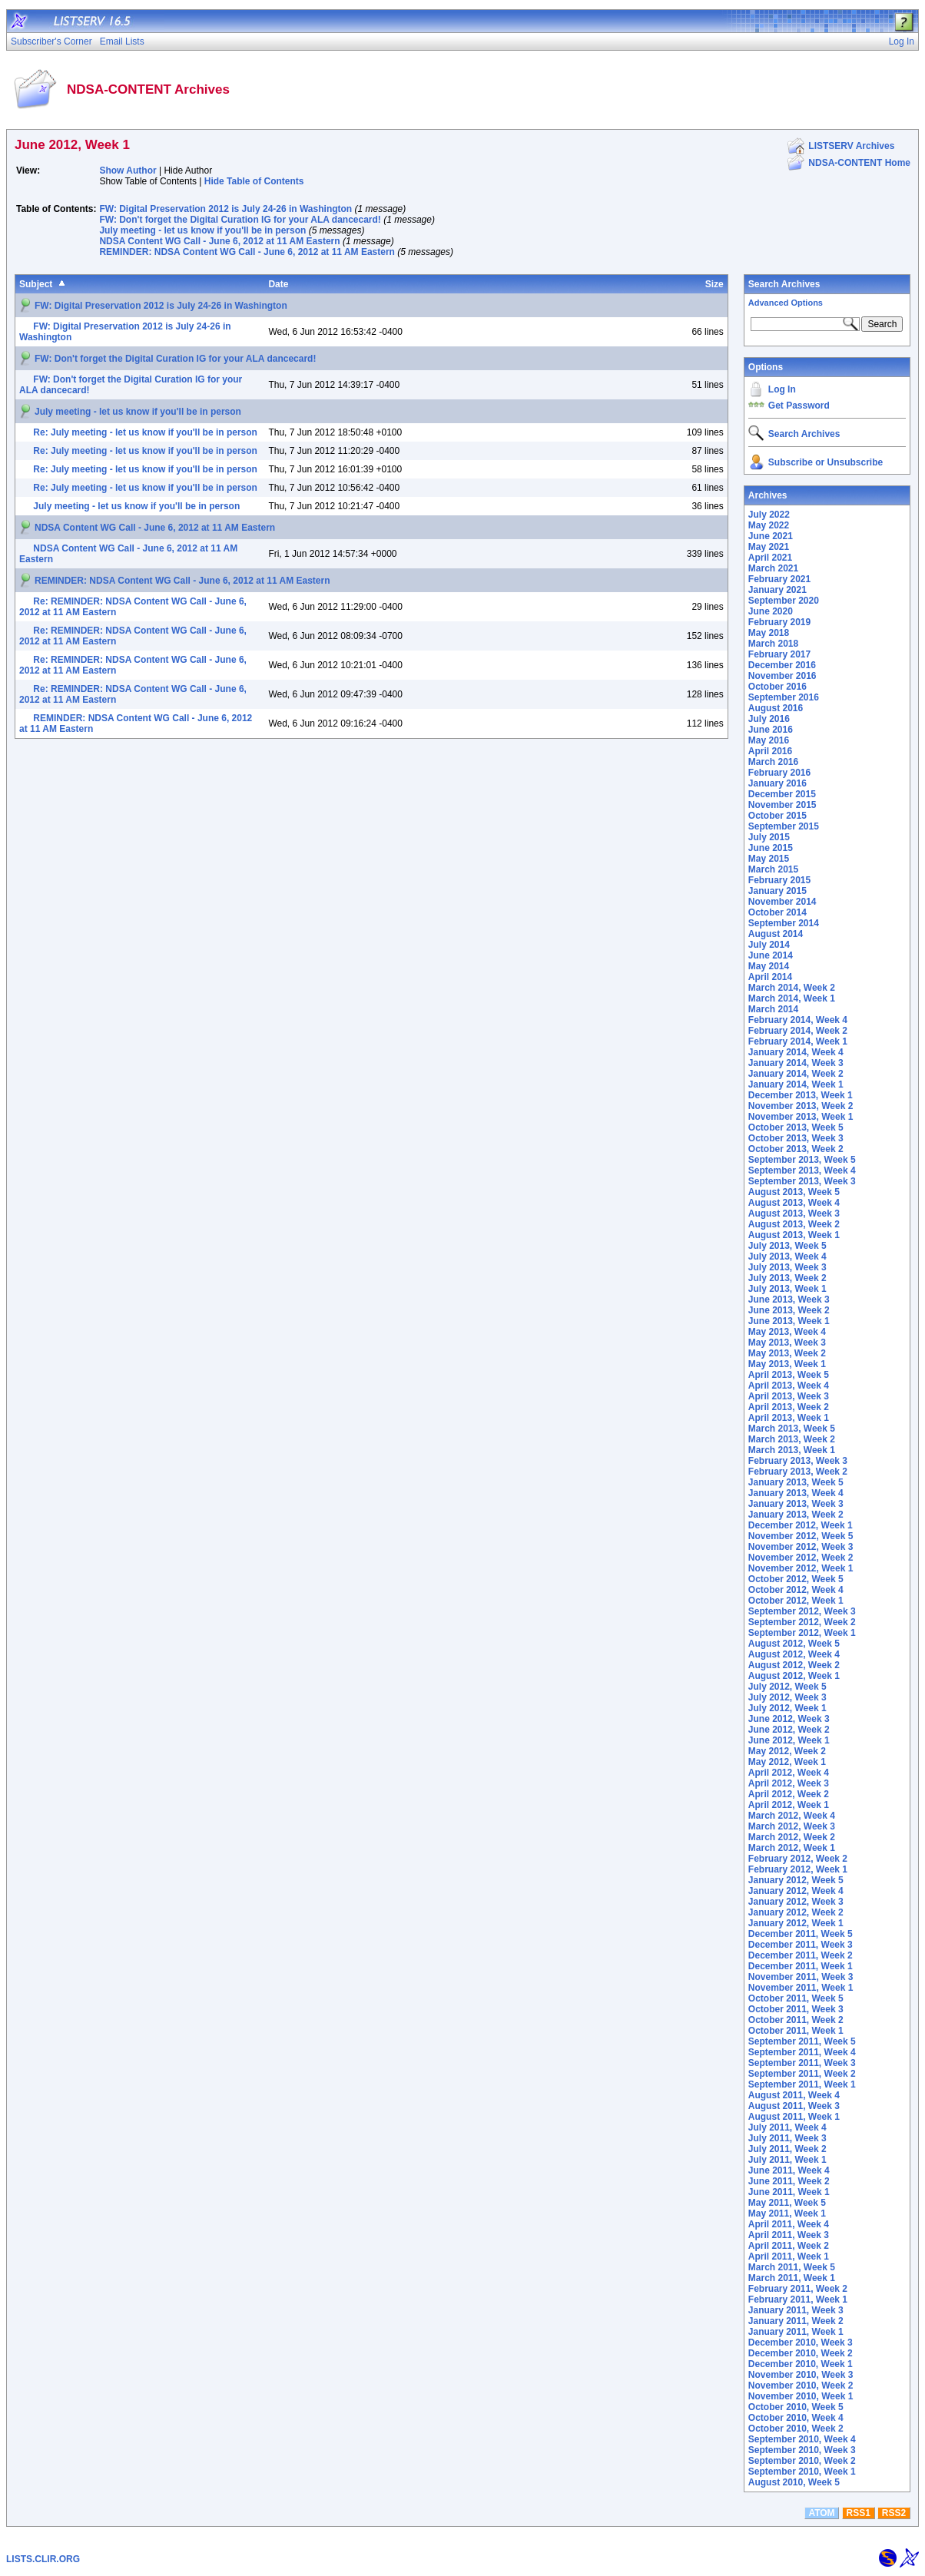  Describe the element at coordinates (796, 1127) in the screenshot. I see `October 2013, Week 5` at that location.